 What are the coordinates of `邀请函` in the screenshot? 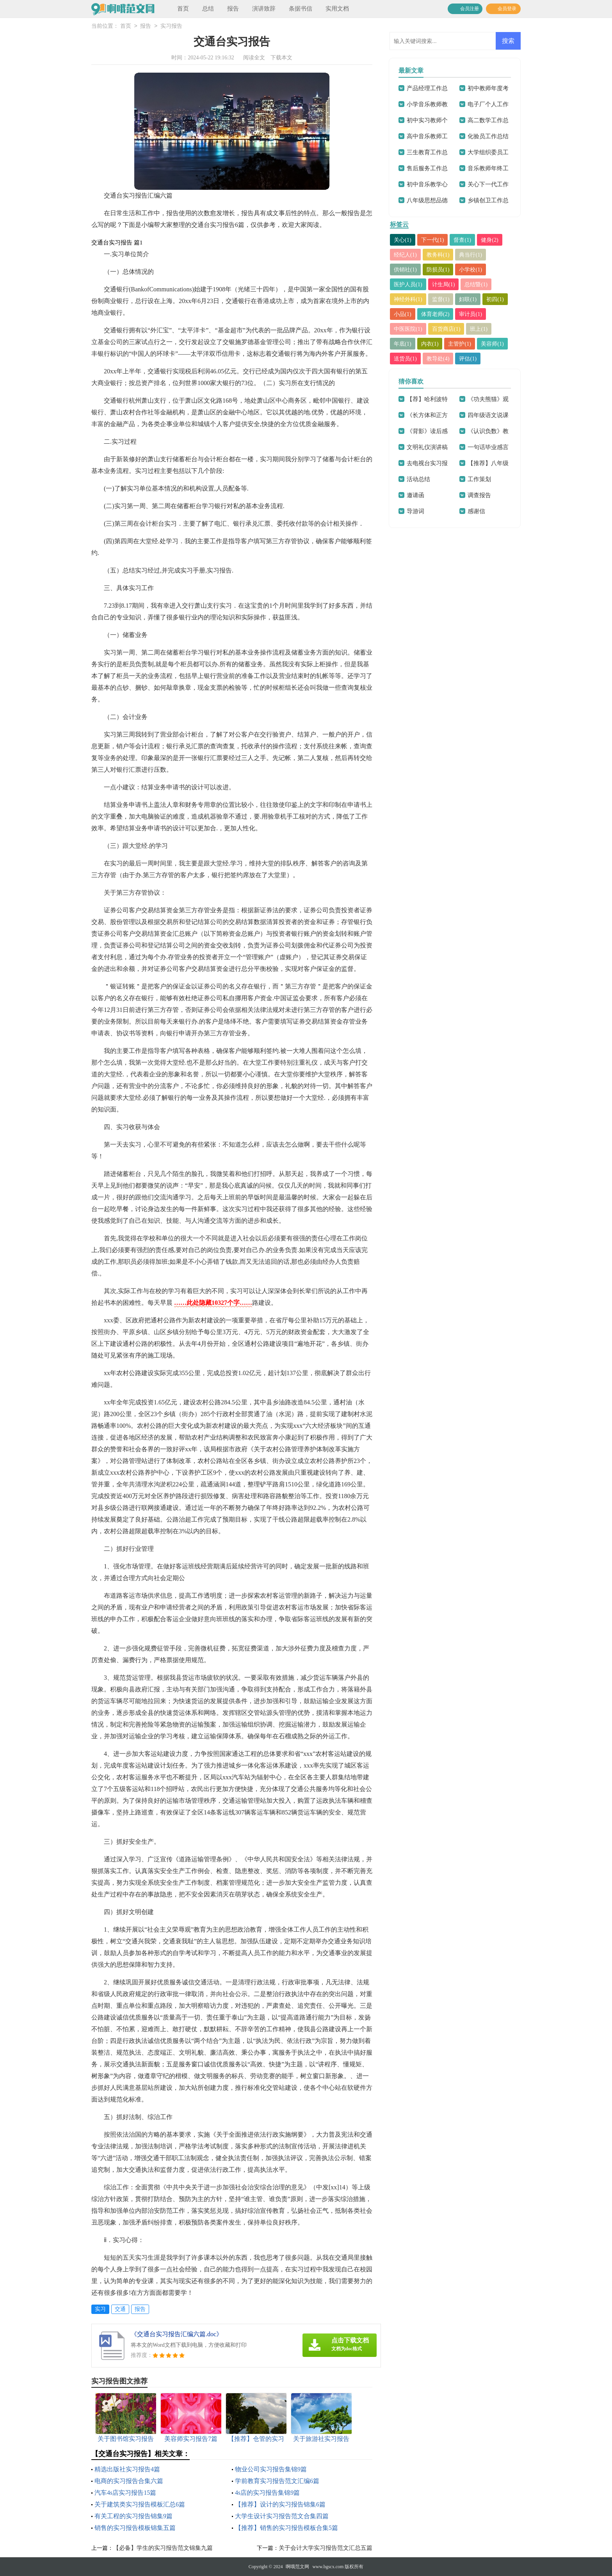 It's located at (415, 495).